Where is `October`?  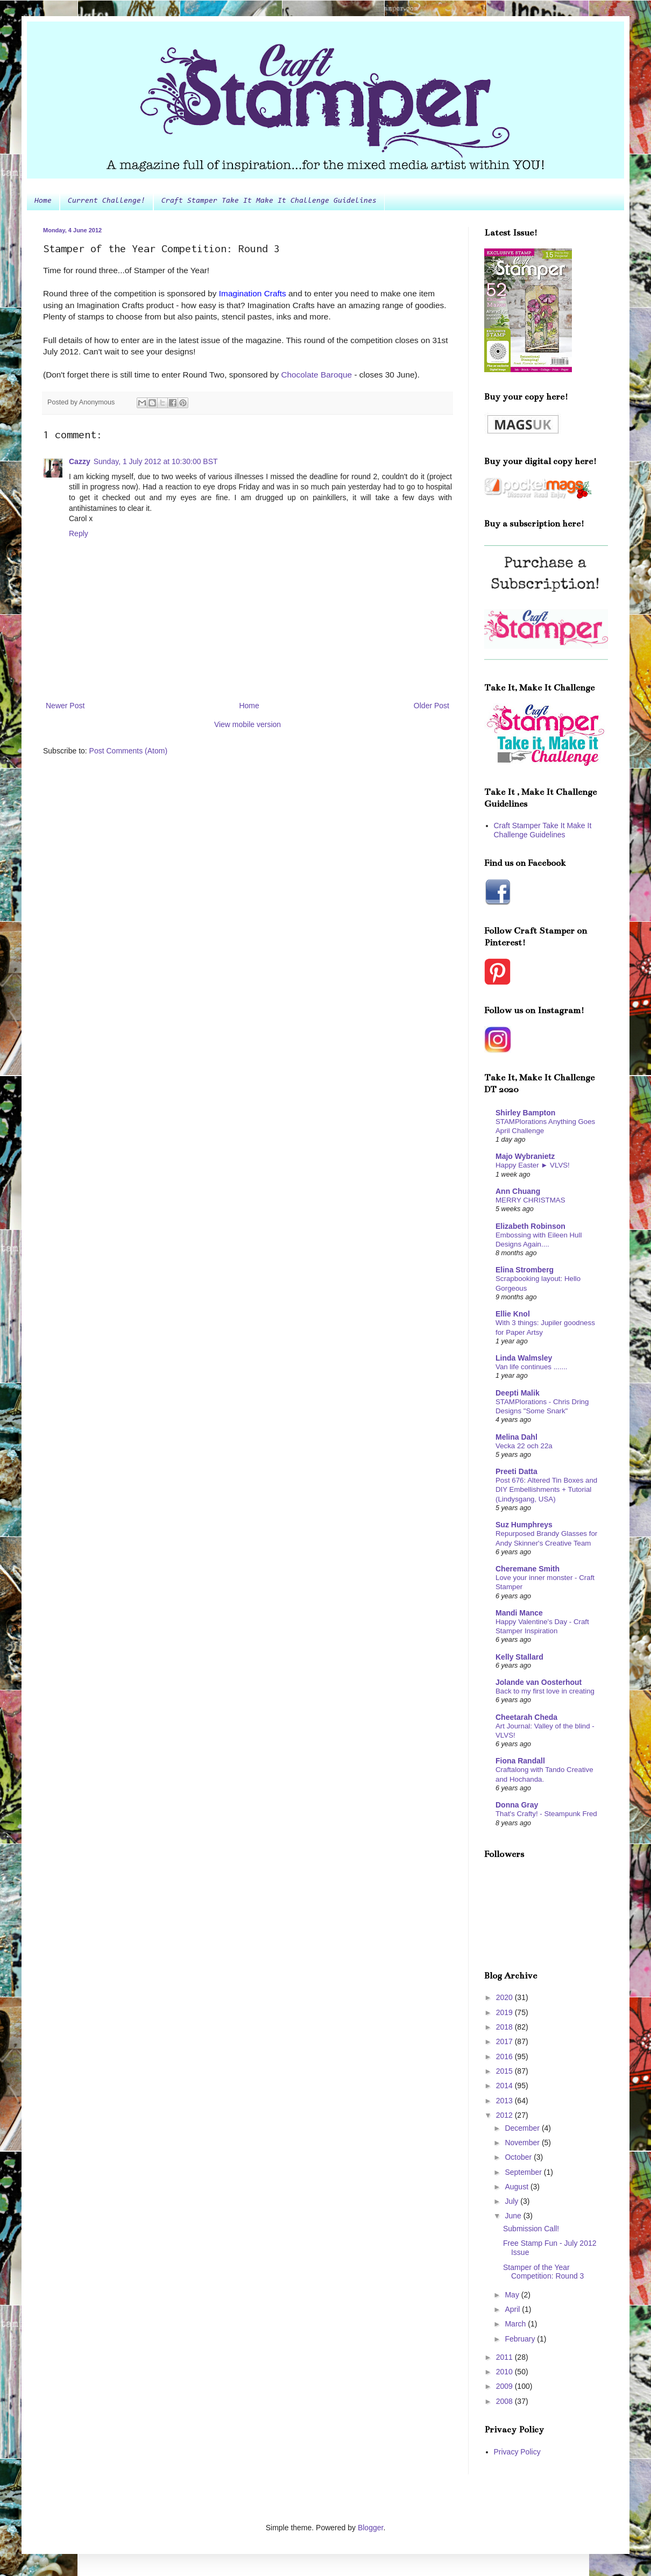
October is located at coordinates (519, 2157).